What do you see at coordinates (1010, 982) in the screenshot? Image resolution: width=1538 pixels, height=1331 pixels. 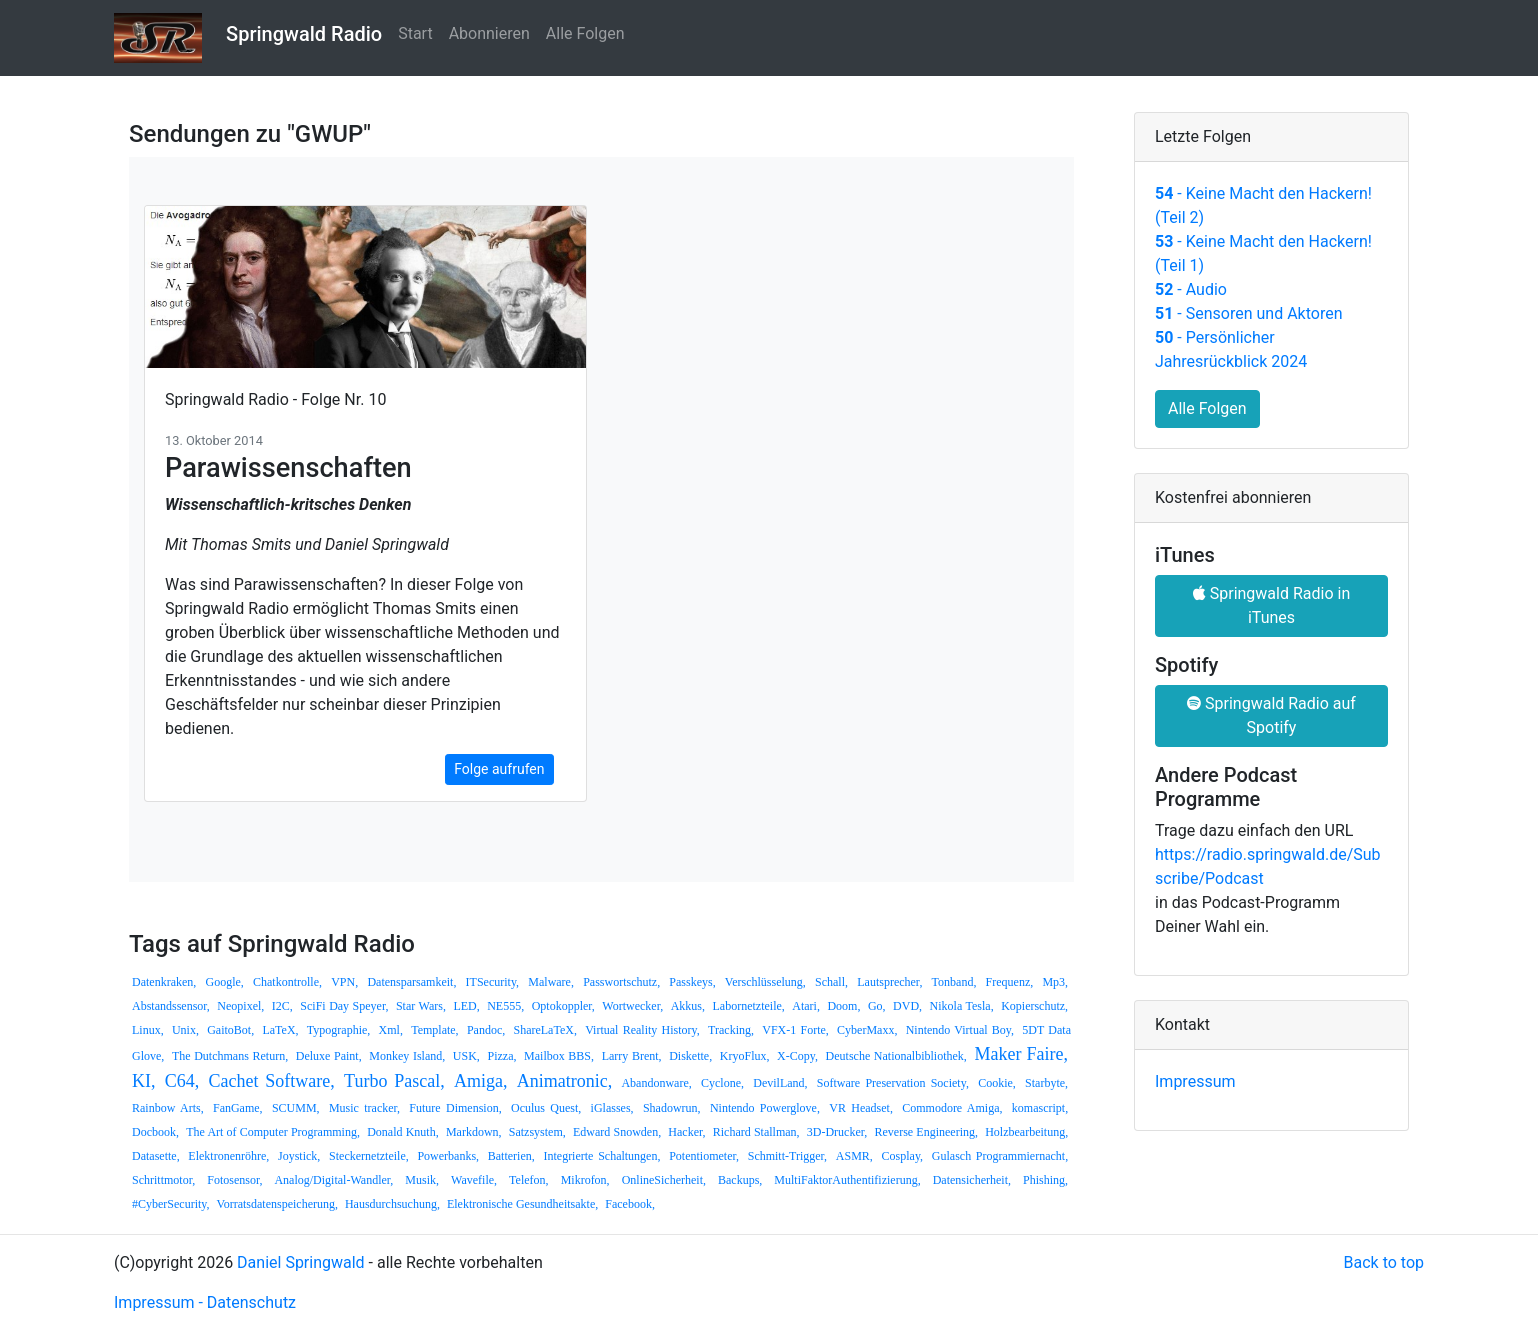 I see `Frequenz,` at bounding box center [1010, 982].